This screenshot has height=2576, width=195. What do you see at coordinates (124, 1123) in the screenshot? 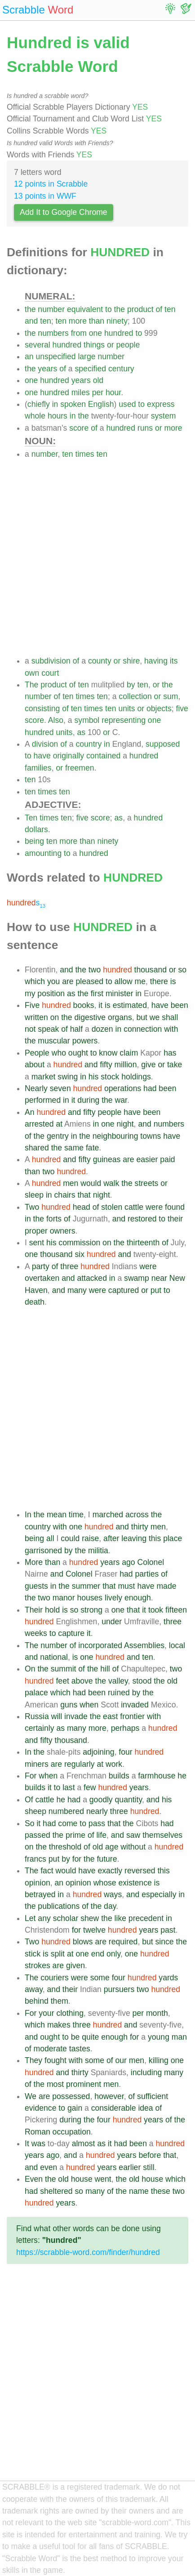
I see `night` at bounding box center [124, 1123].